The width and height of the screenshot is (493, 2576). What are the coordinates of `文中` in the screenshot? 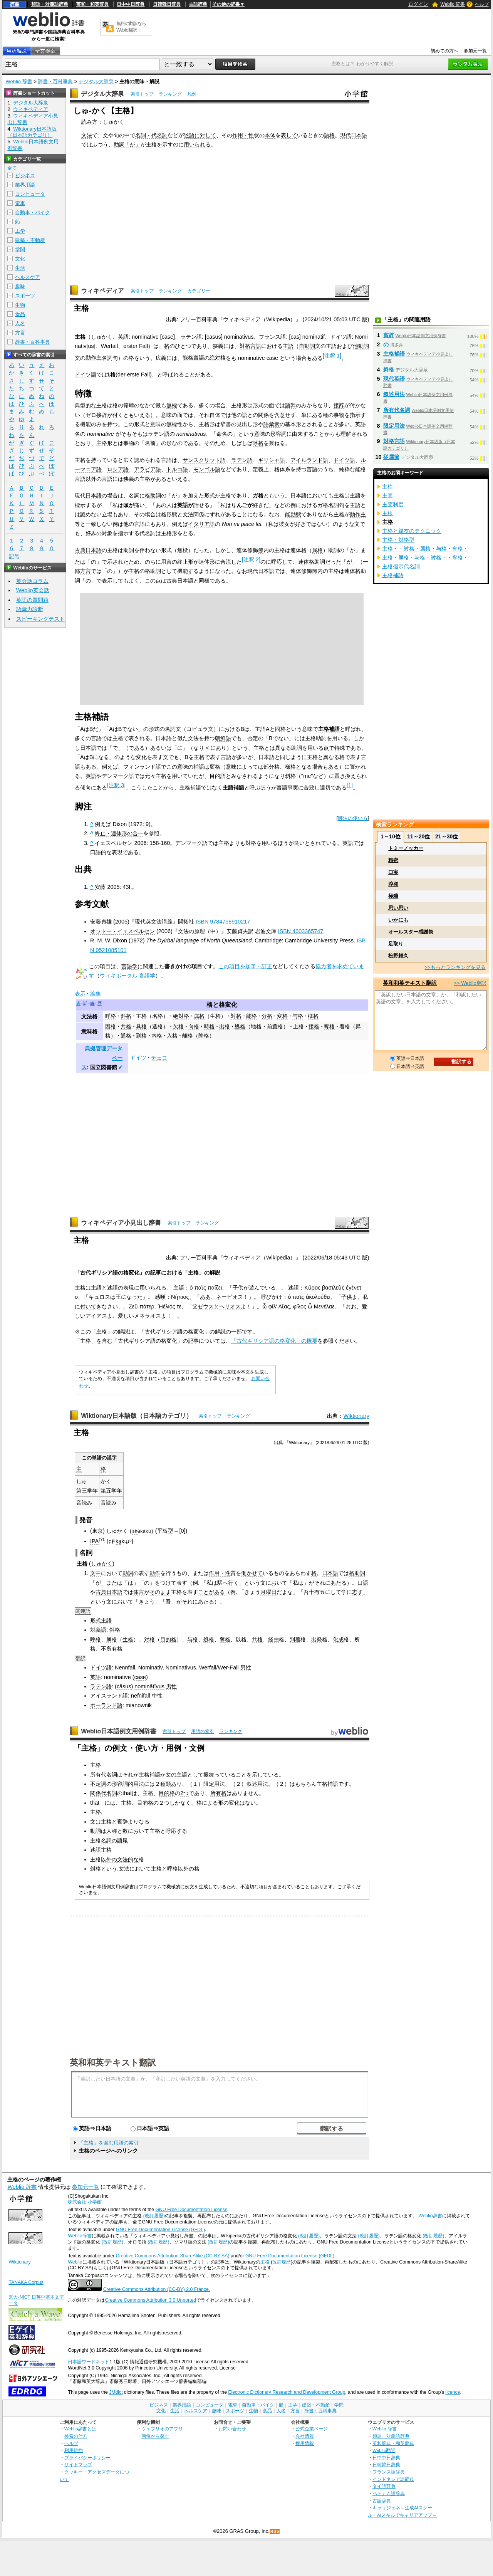 It's located at (95, 1573).